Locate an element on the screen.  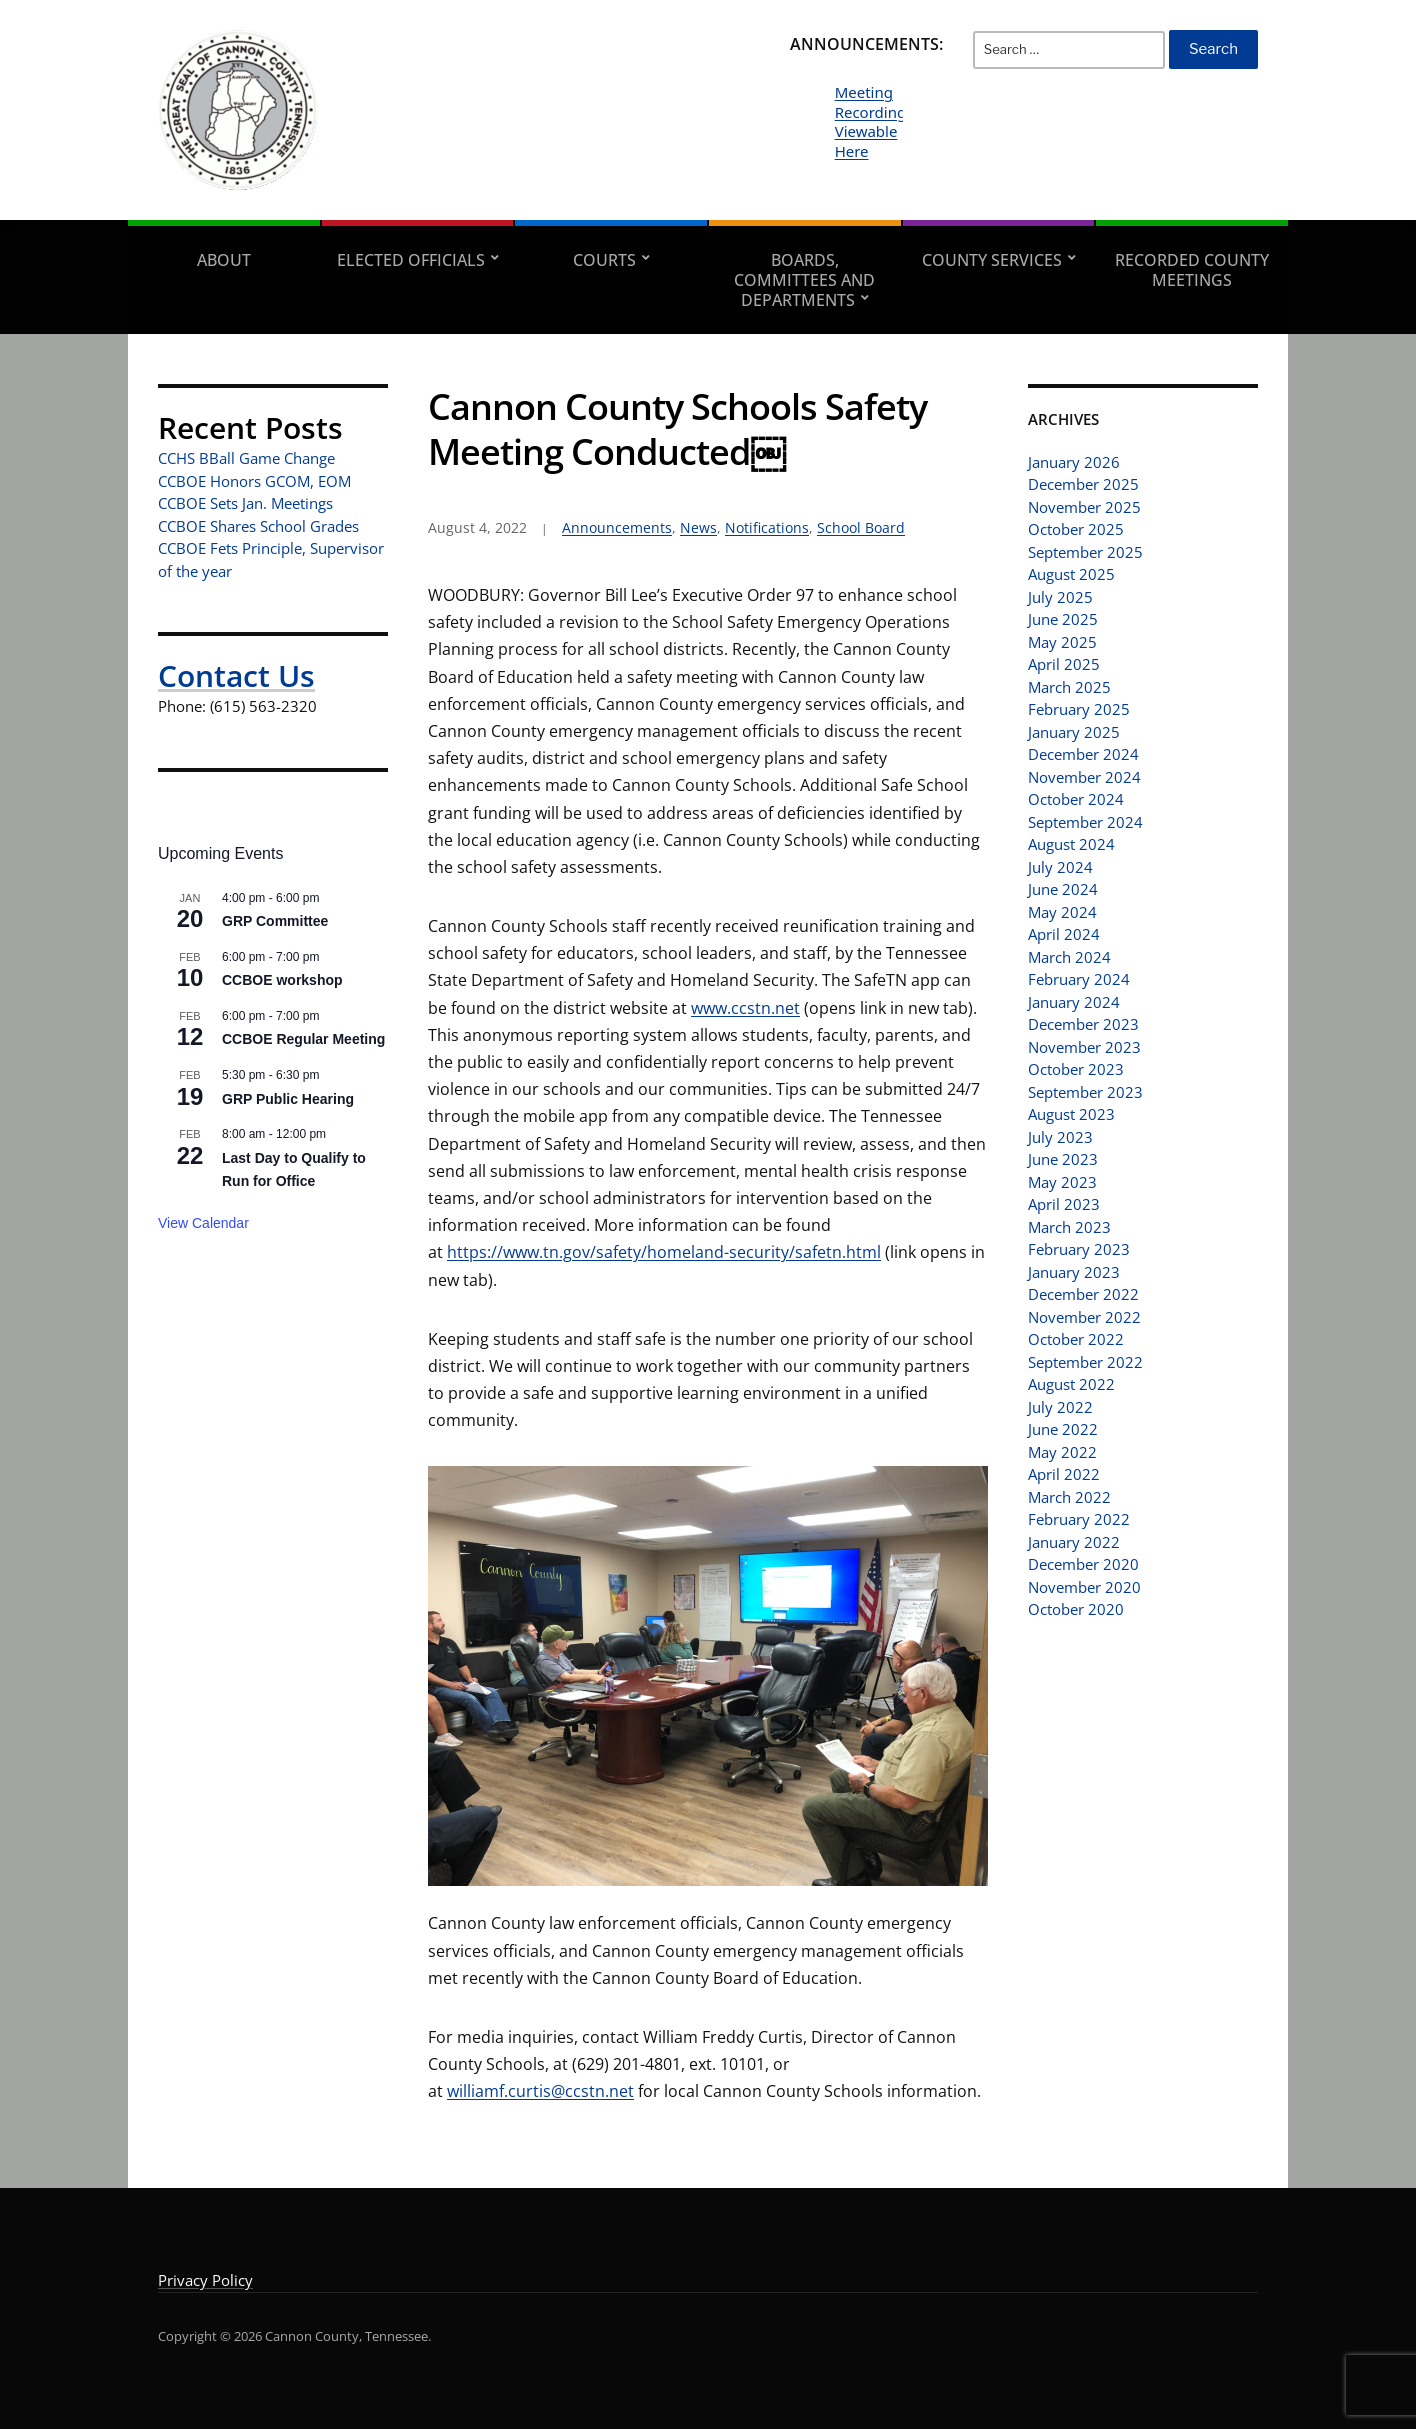
Privacy Policy is located at coordinates (205, 2280).